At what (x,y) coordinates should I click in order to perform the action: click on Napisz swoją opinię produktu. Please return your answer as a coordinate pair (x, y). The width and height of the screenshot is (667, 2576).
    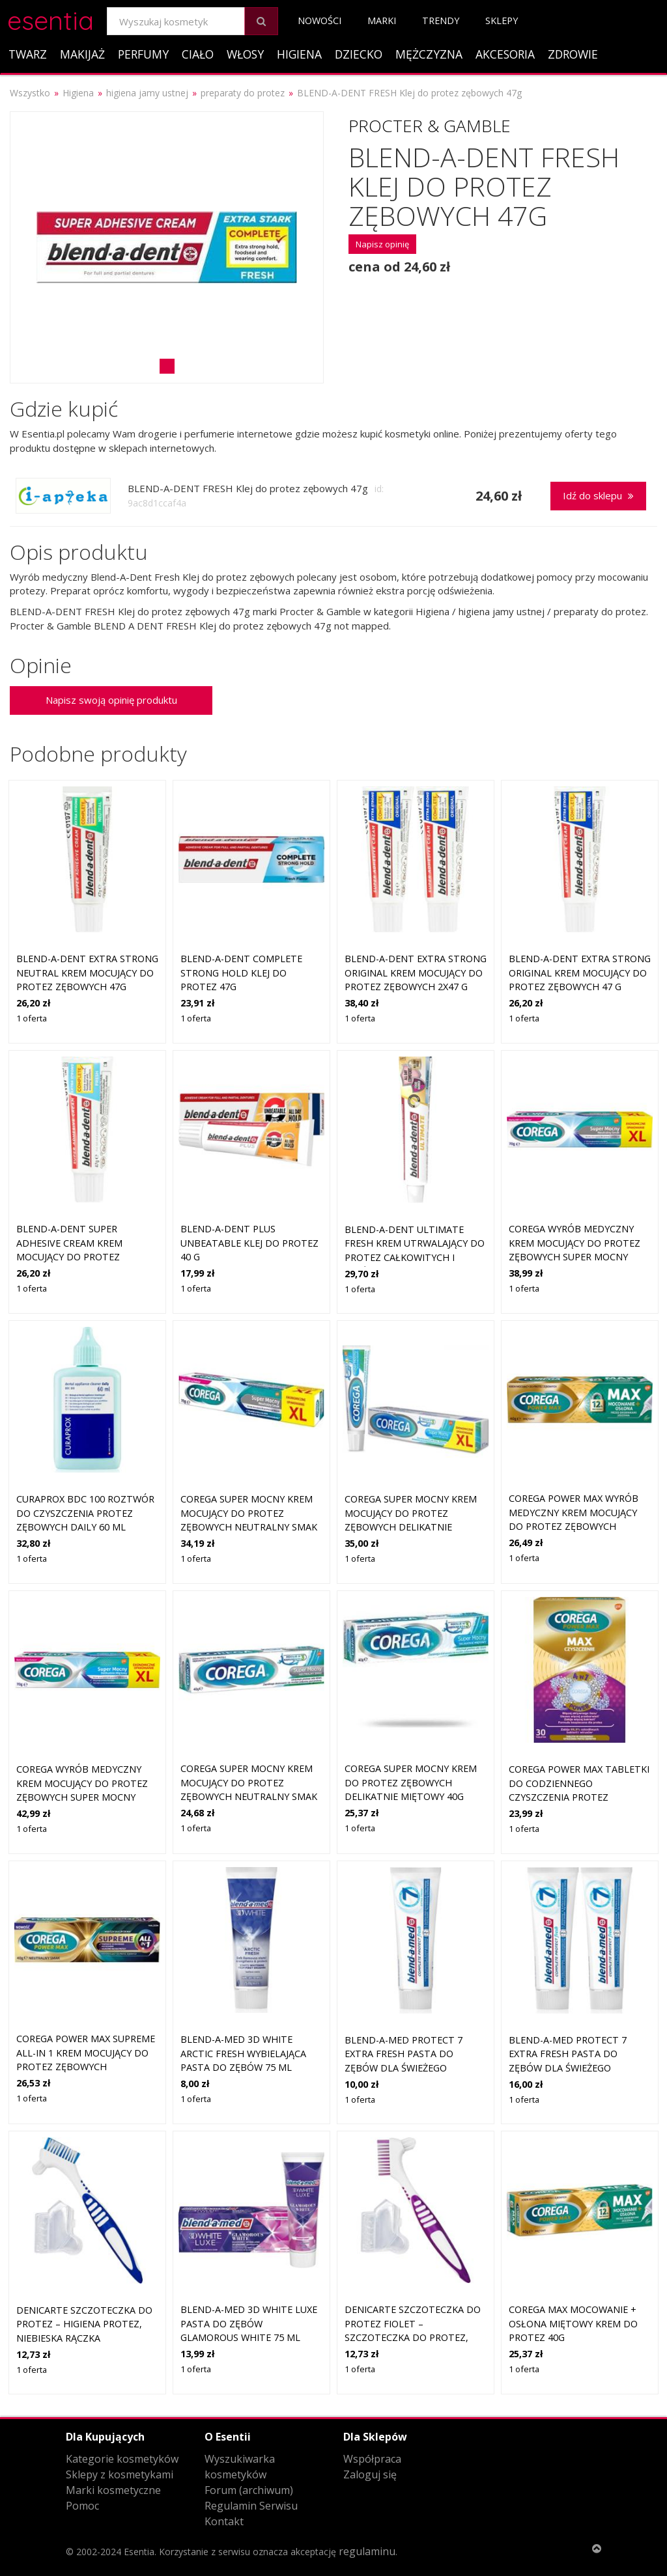
    Looking at the image, I should click on (111, 699).